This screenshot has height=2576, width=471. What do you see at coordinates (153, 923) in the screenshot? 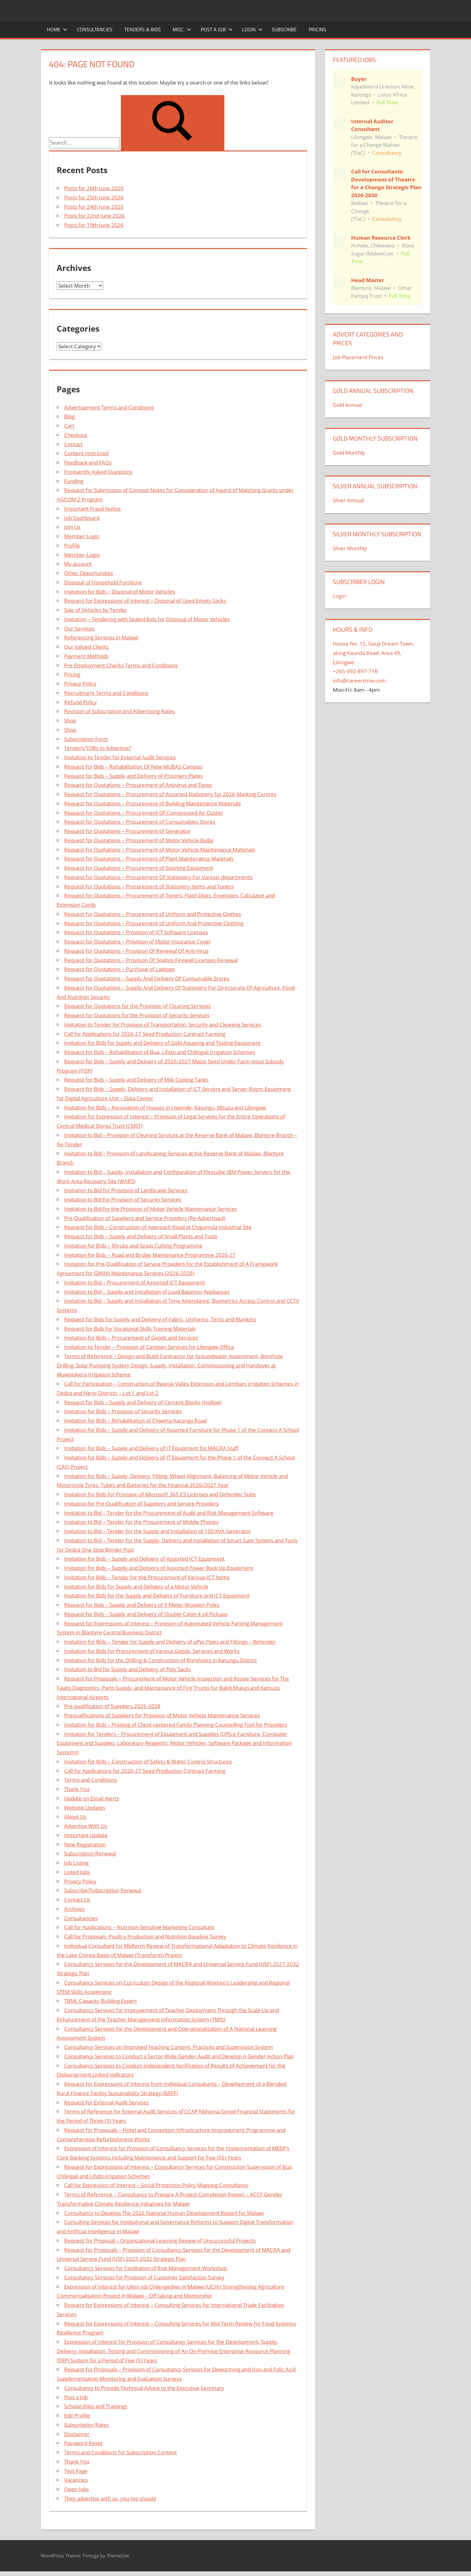
I see `Request for Quotations – Procurement of Uniform And Protective Clothing` at bounding box center [153, 923].